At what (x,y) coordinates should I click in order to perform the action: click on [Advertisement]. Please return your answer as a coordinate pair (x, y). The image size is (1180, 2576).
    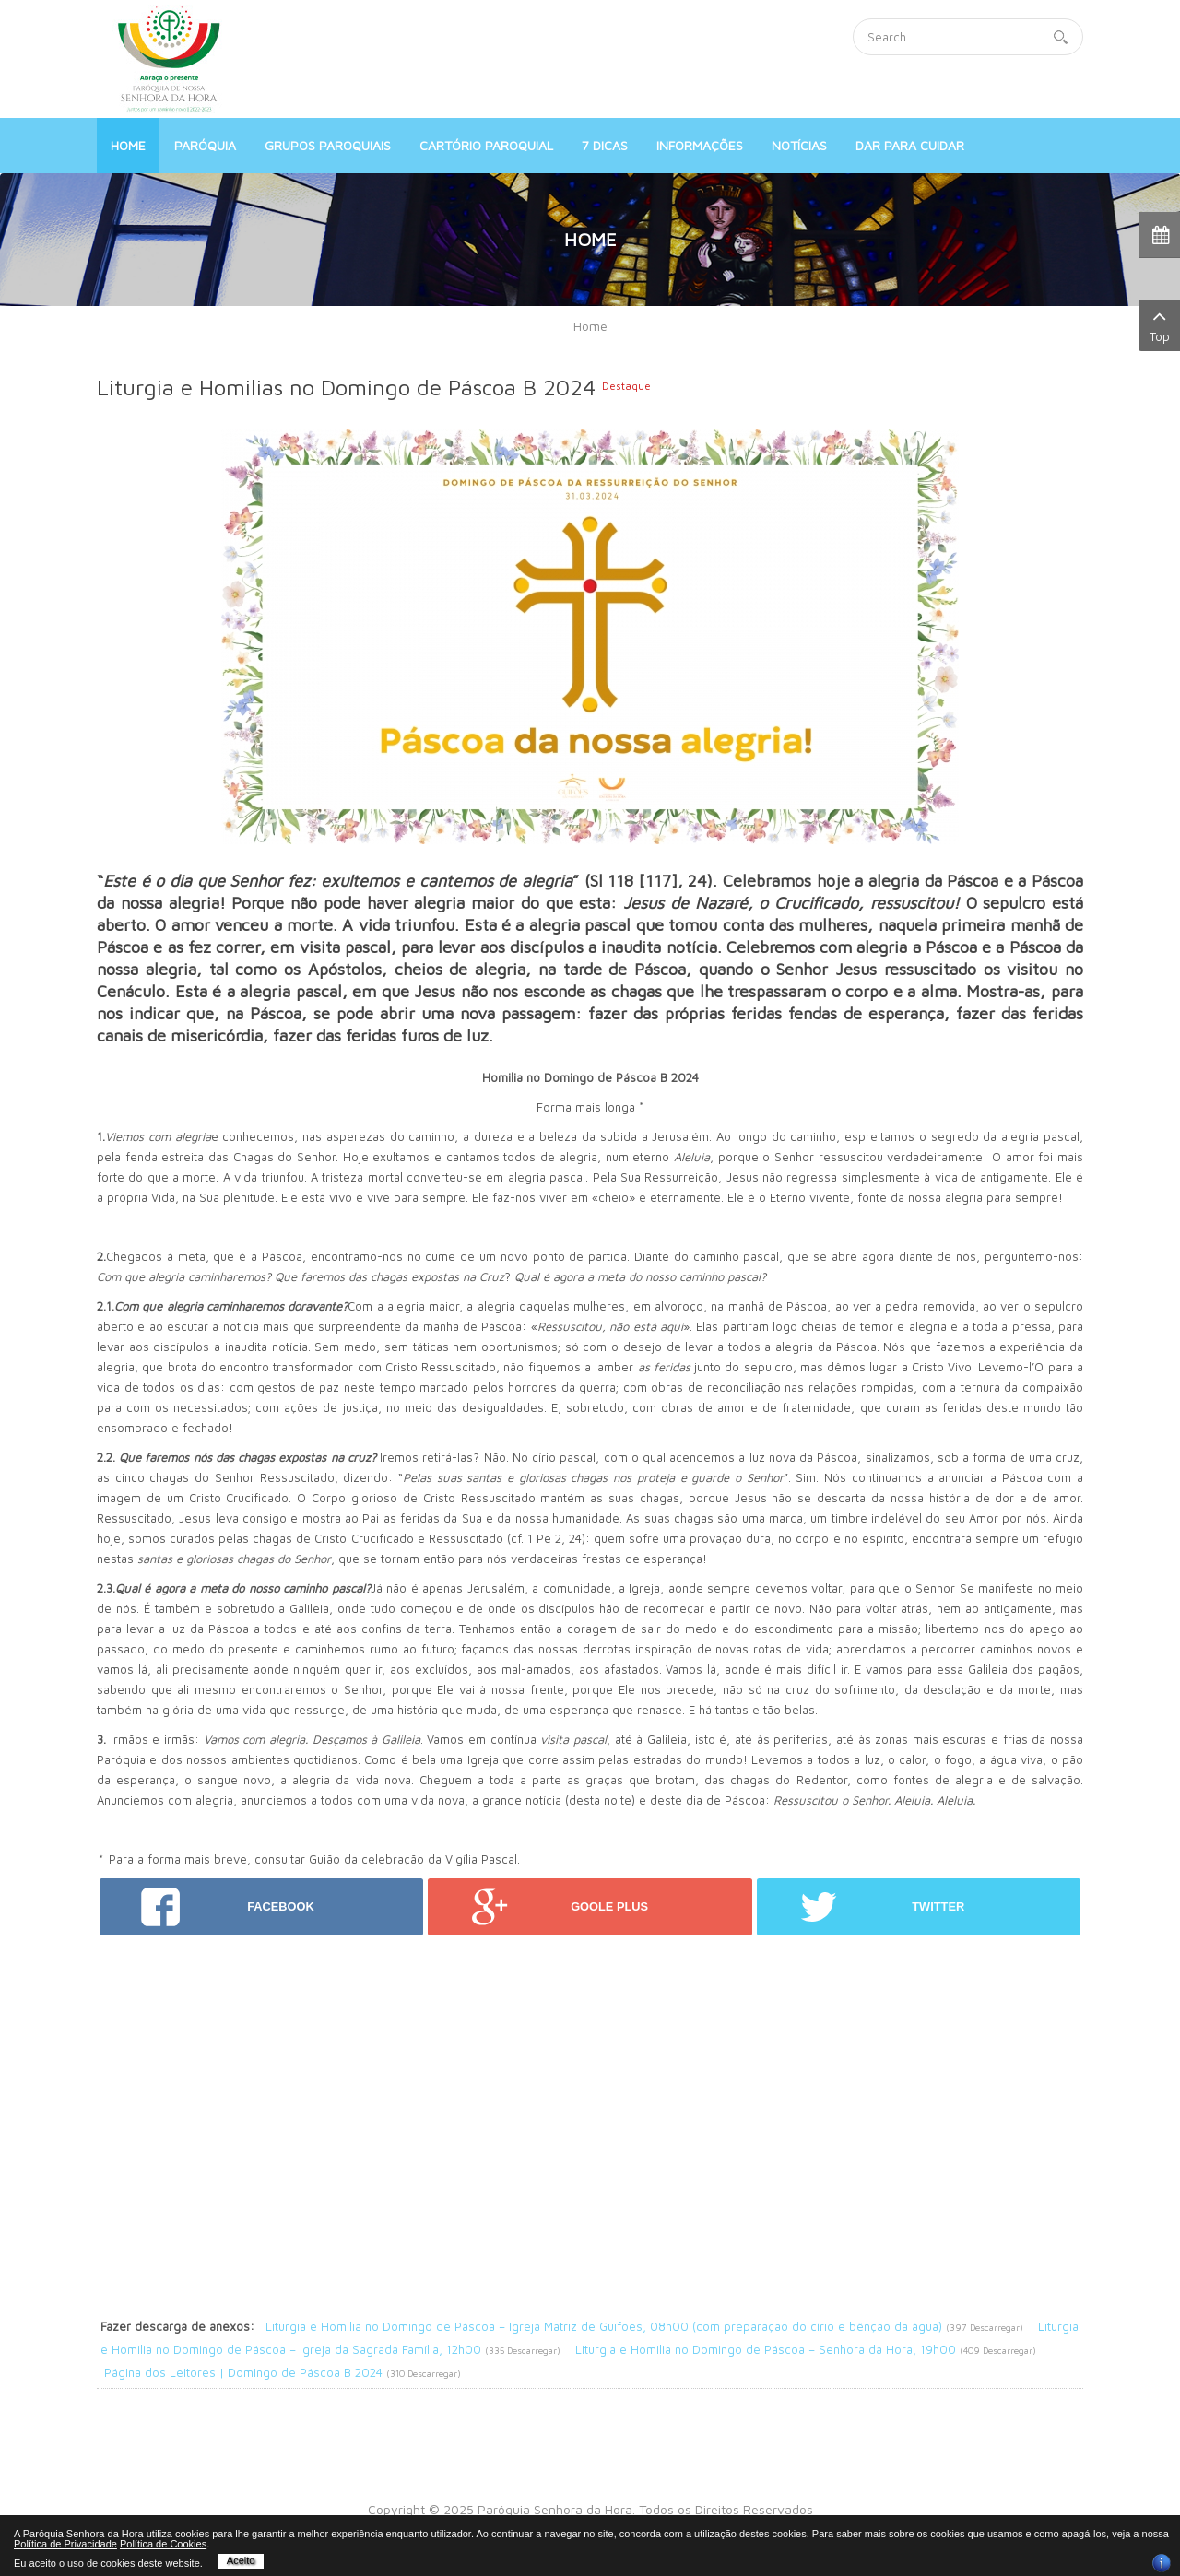
    Looking at the image, I should click on (590, 2064).